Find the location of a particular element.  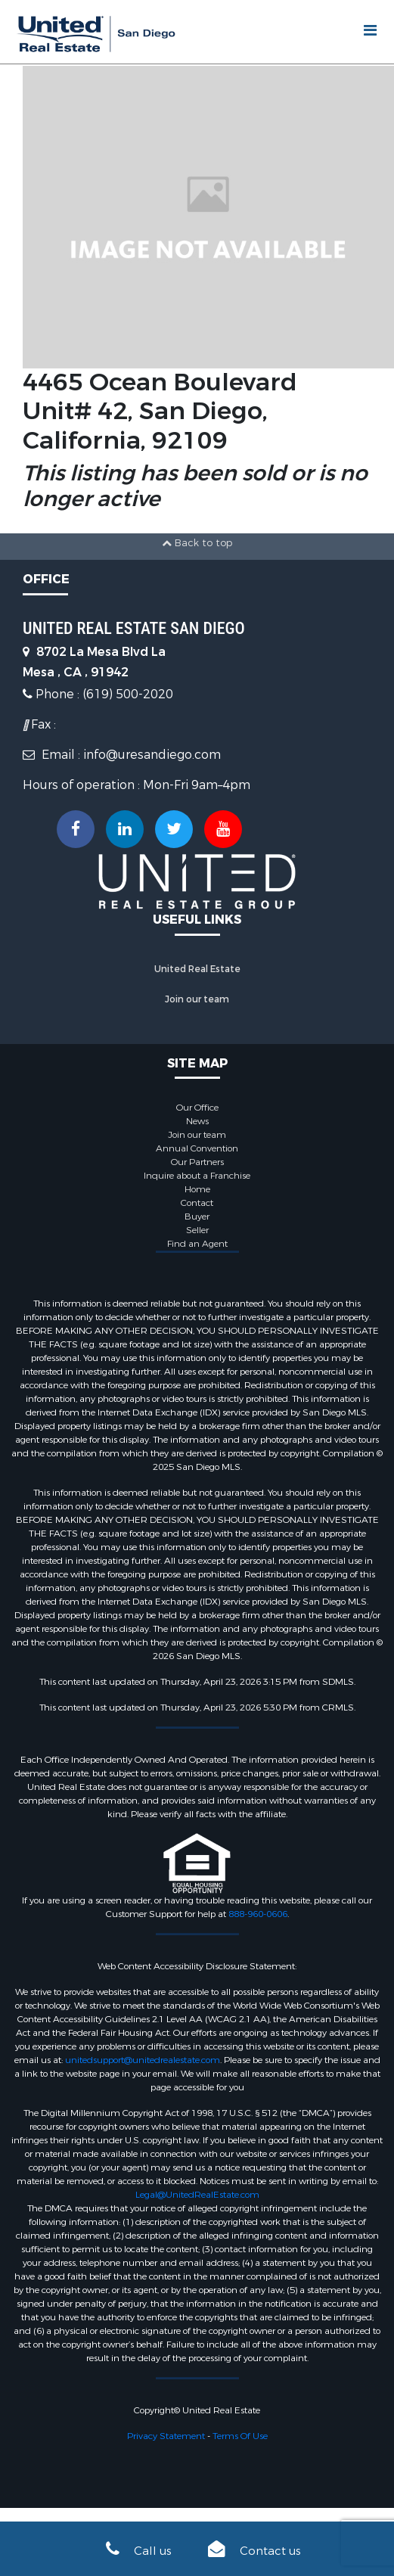

888-960-0606 is located at coordinates (257, 1914).